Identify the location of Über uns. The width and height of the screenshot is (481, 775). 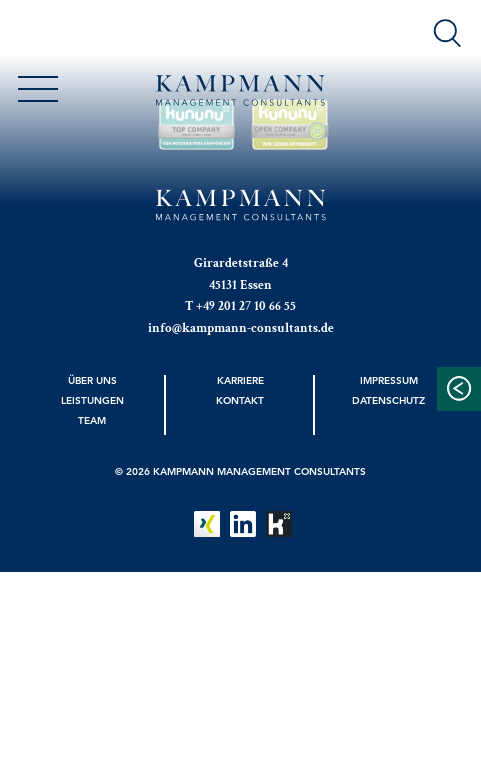
(92, 380).